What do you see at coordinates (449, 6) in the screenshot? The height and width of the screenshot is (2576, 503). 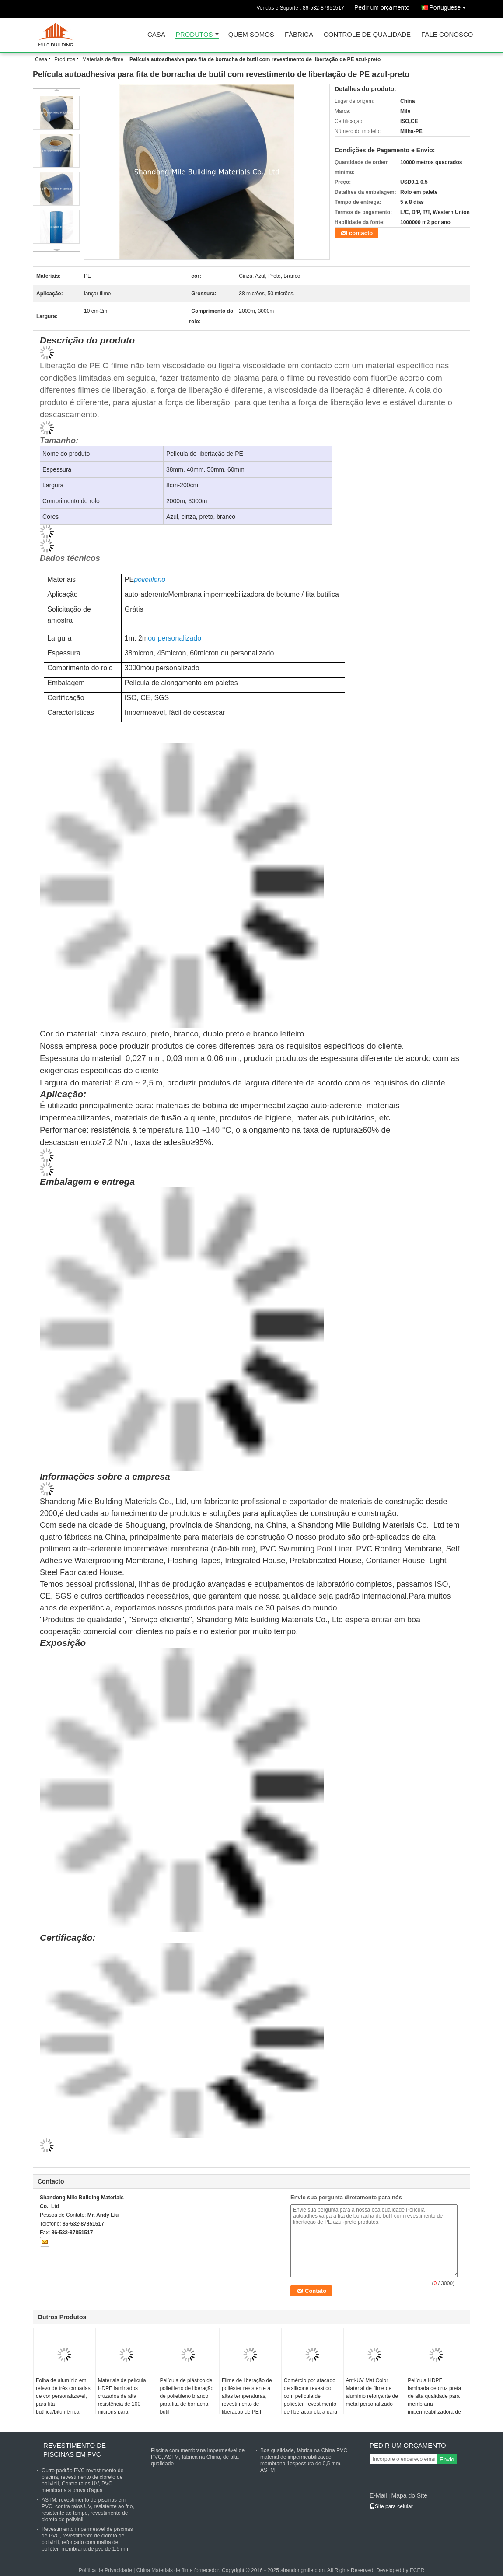 I see `Portuguese` at bounding box center [449, 6].